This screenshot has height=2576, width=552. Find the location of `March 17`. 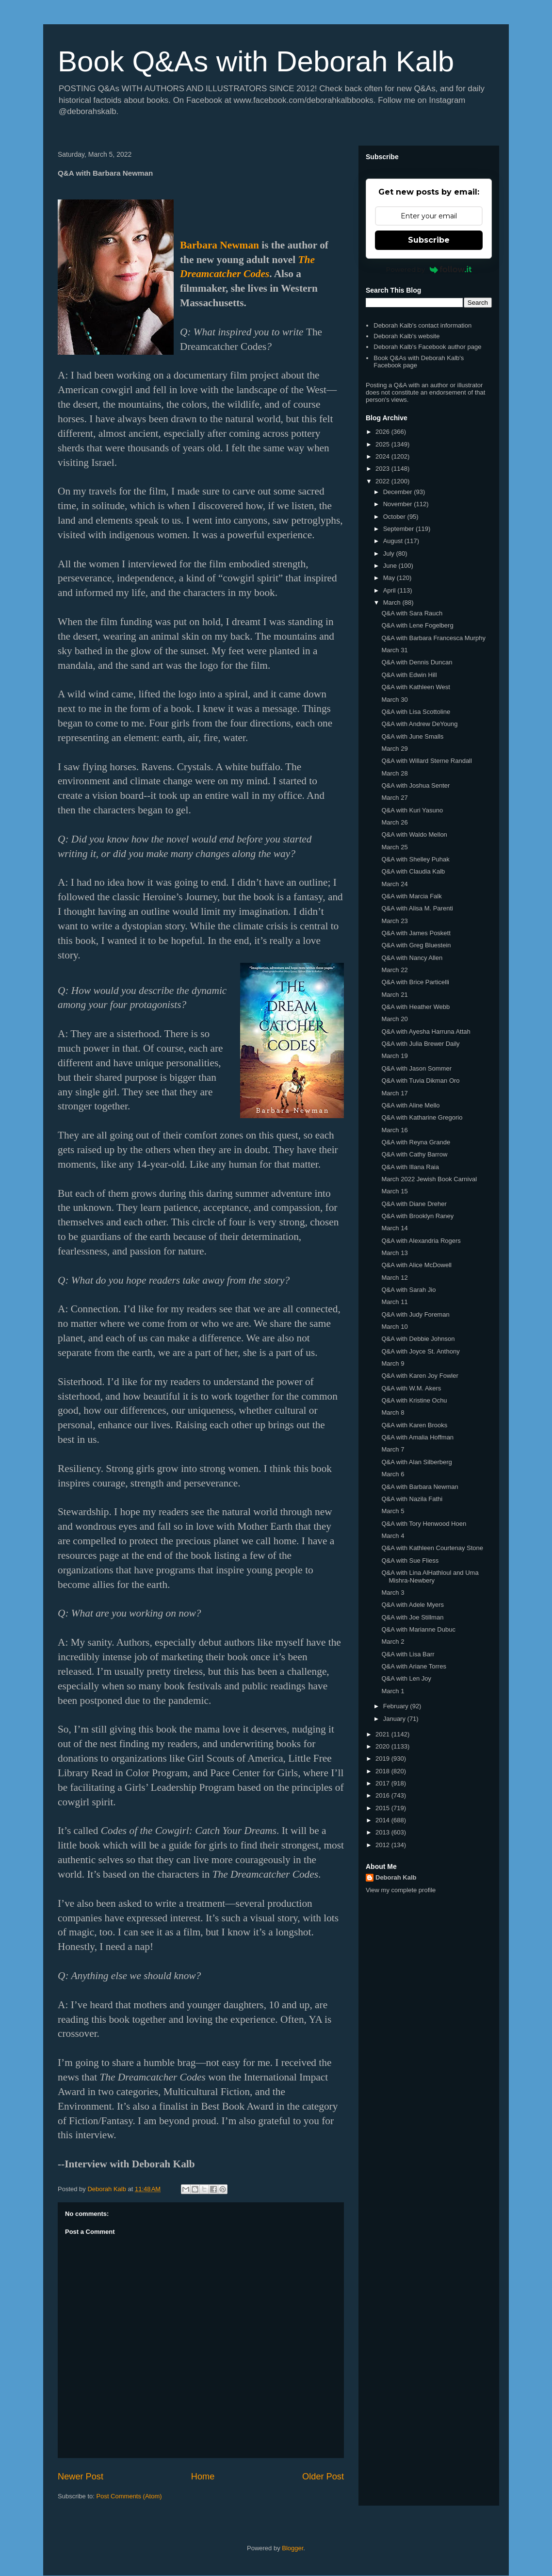

March 17 is located at coordinates (394, 1093).